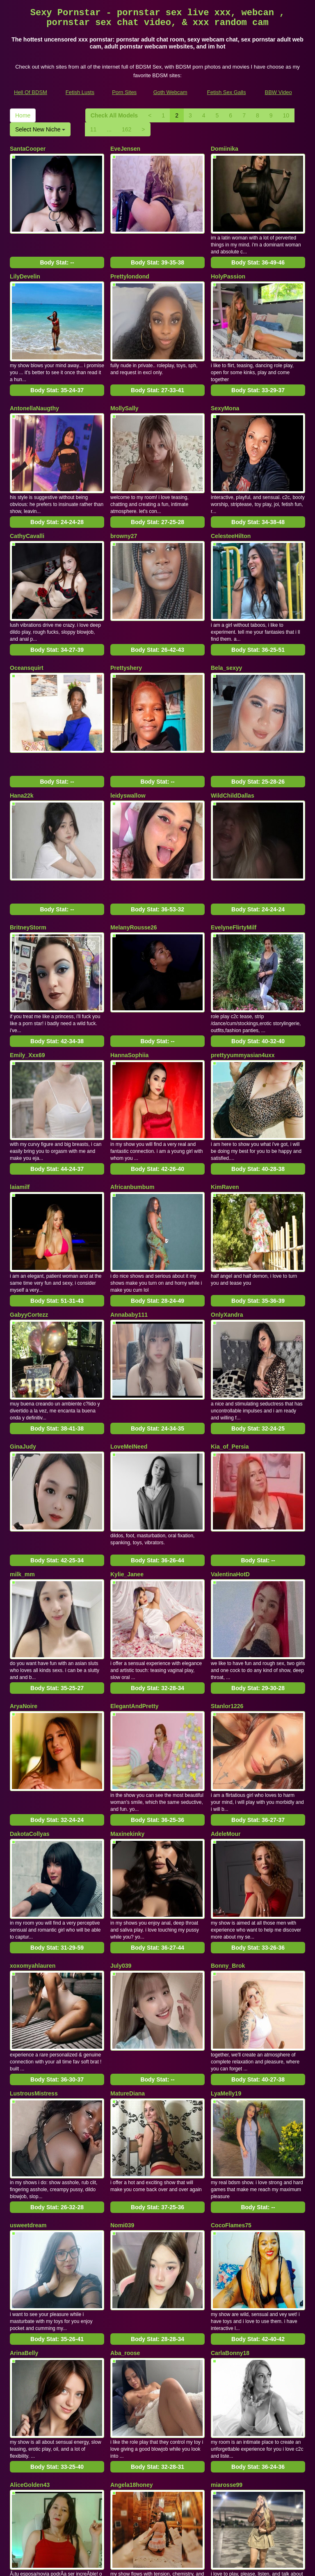 The height and width of the screenshot is (2576, 315). I want to click on Fetish Hits, so click(187, 2564).